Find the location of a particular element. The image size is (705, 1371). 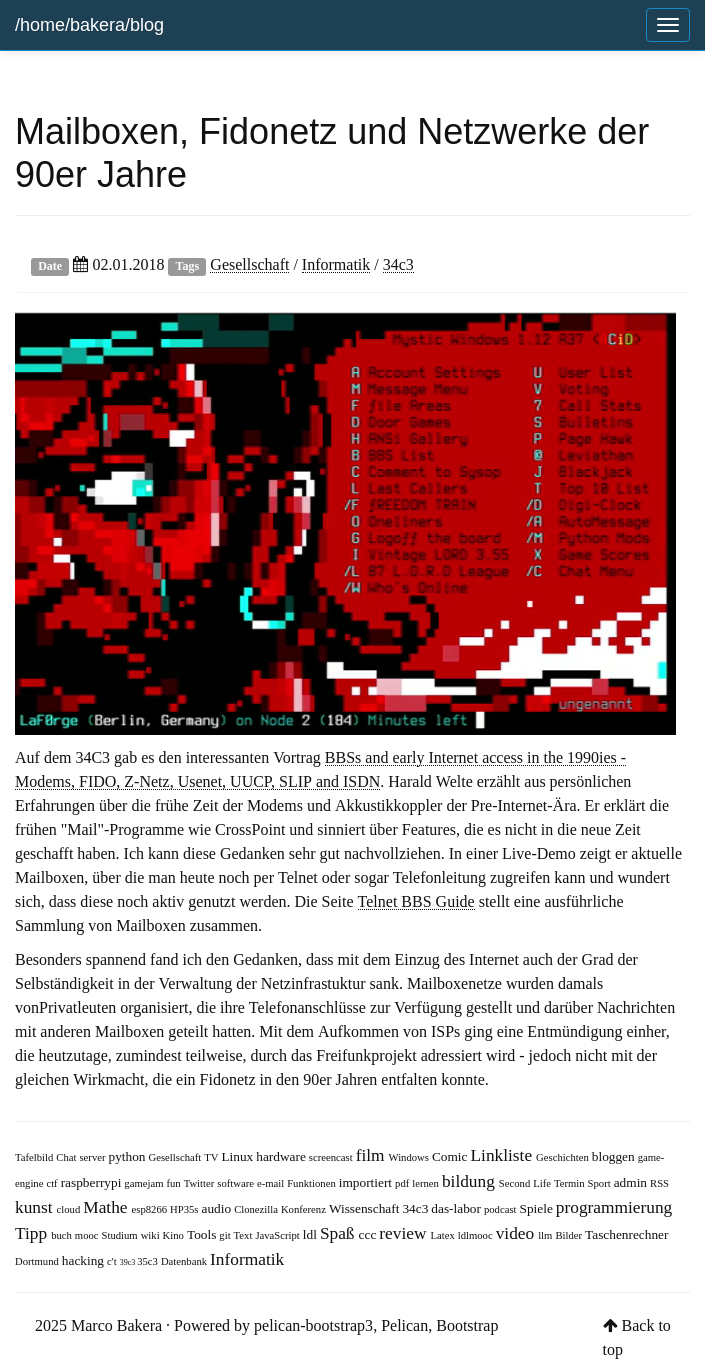

Mathe is located at coordinates (107, 1206).